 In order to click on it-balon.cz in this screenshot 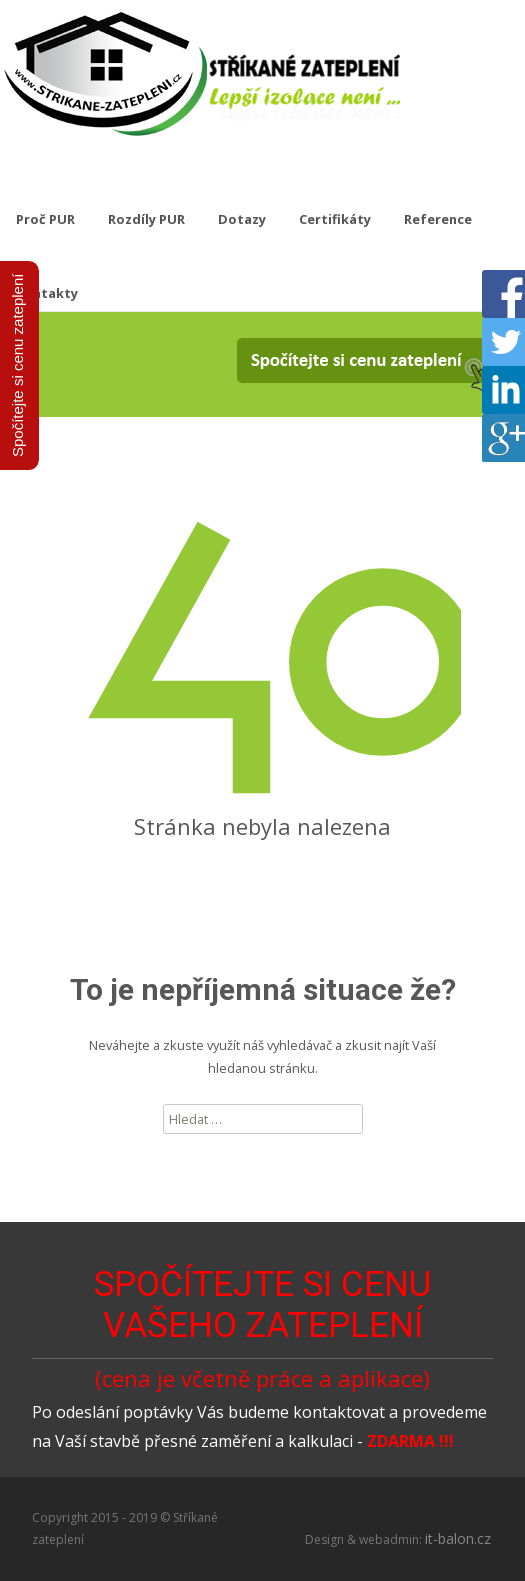, I will do `click(458, 1538)`.